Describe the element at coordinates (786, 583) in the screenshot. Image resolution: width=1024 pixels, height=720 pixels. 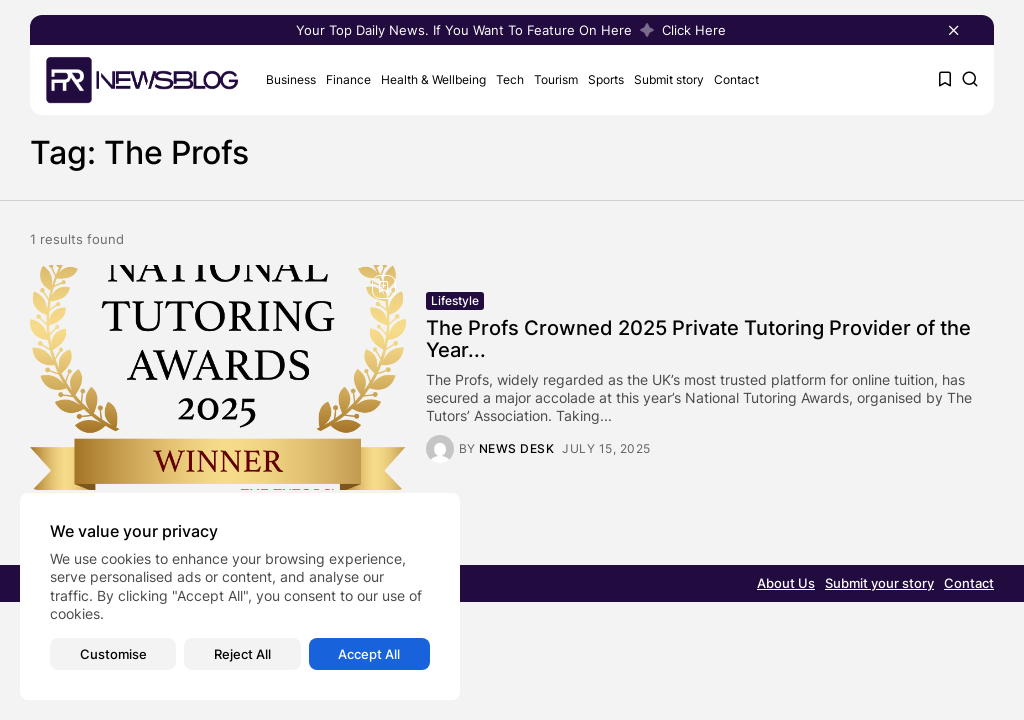
I see `About Us` at that location.